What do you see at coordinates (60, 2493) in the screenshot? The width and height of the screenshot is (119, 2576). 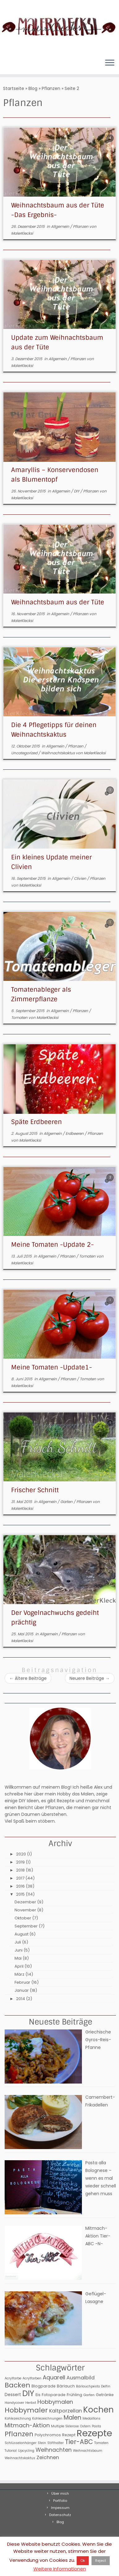 I see `Über mich` at bounding box center [60, 2493].